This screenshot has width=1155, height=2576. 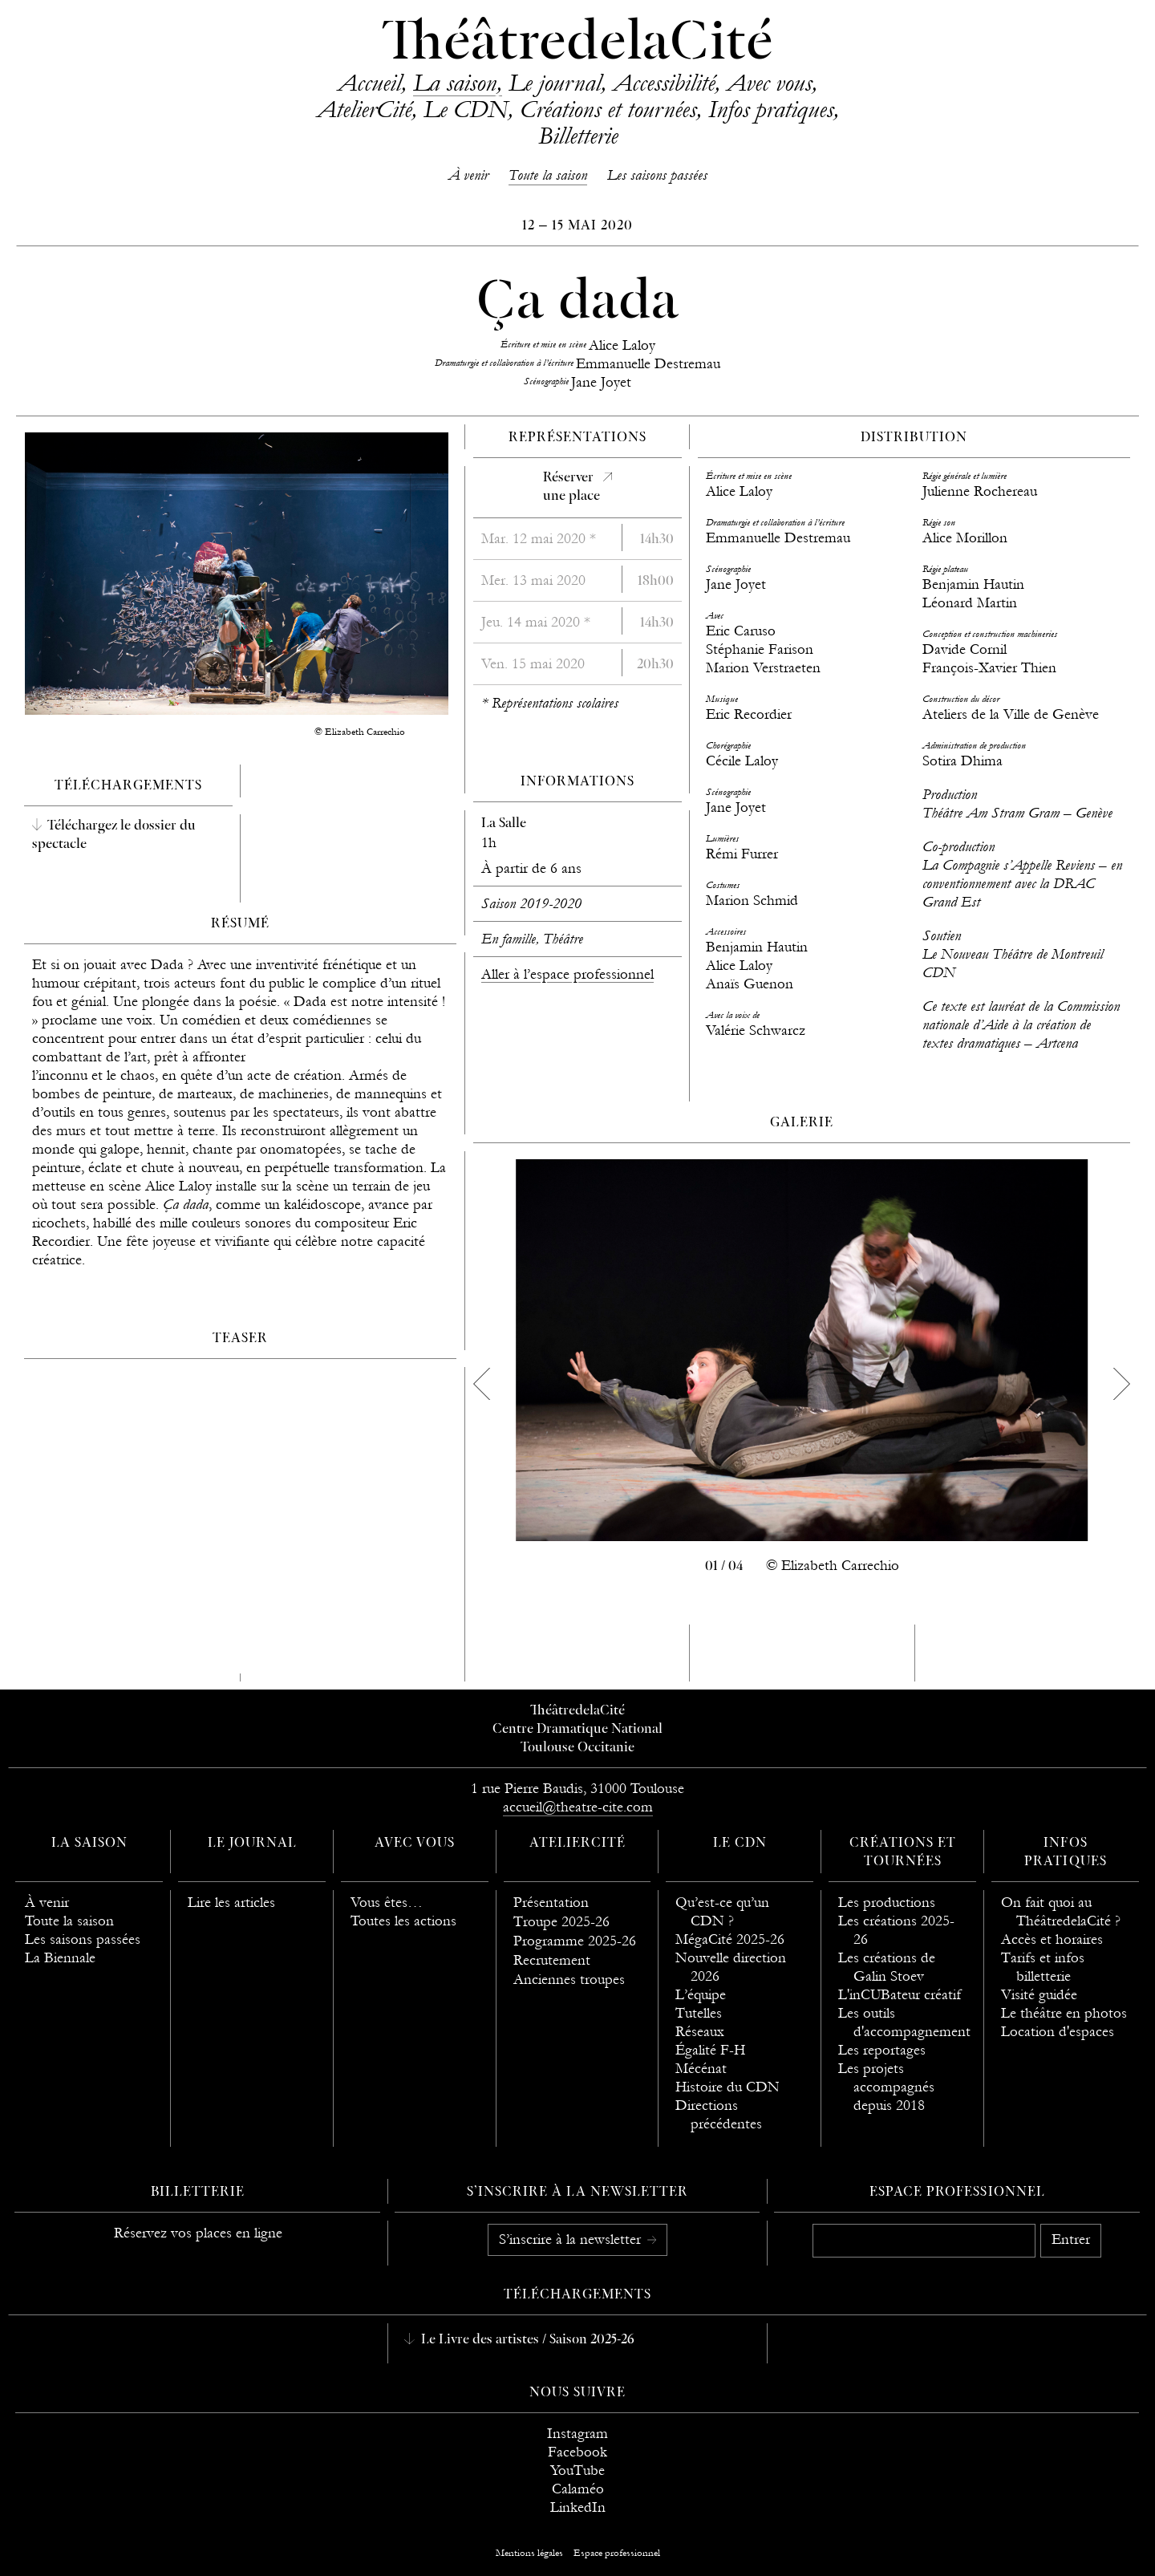 What do you see at coordinates (700, 1994) in the screenshot?
I see `L’équipe` at bounding box center [700, 1994].